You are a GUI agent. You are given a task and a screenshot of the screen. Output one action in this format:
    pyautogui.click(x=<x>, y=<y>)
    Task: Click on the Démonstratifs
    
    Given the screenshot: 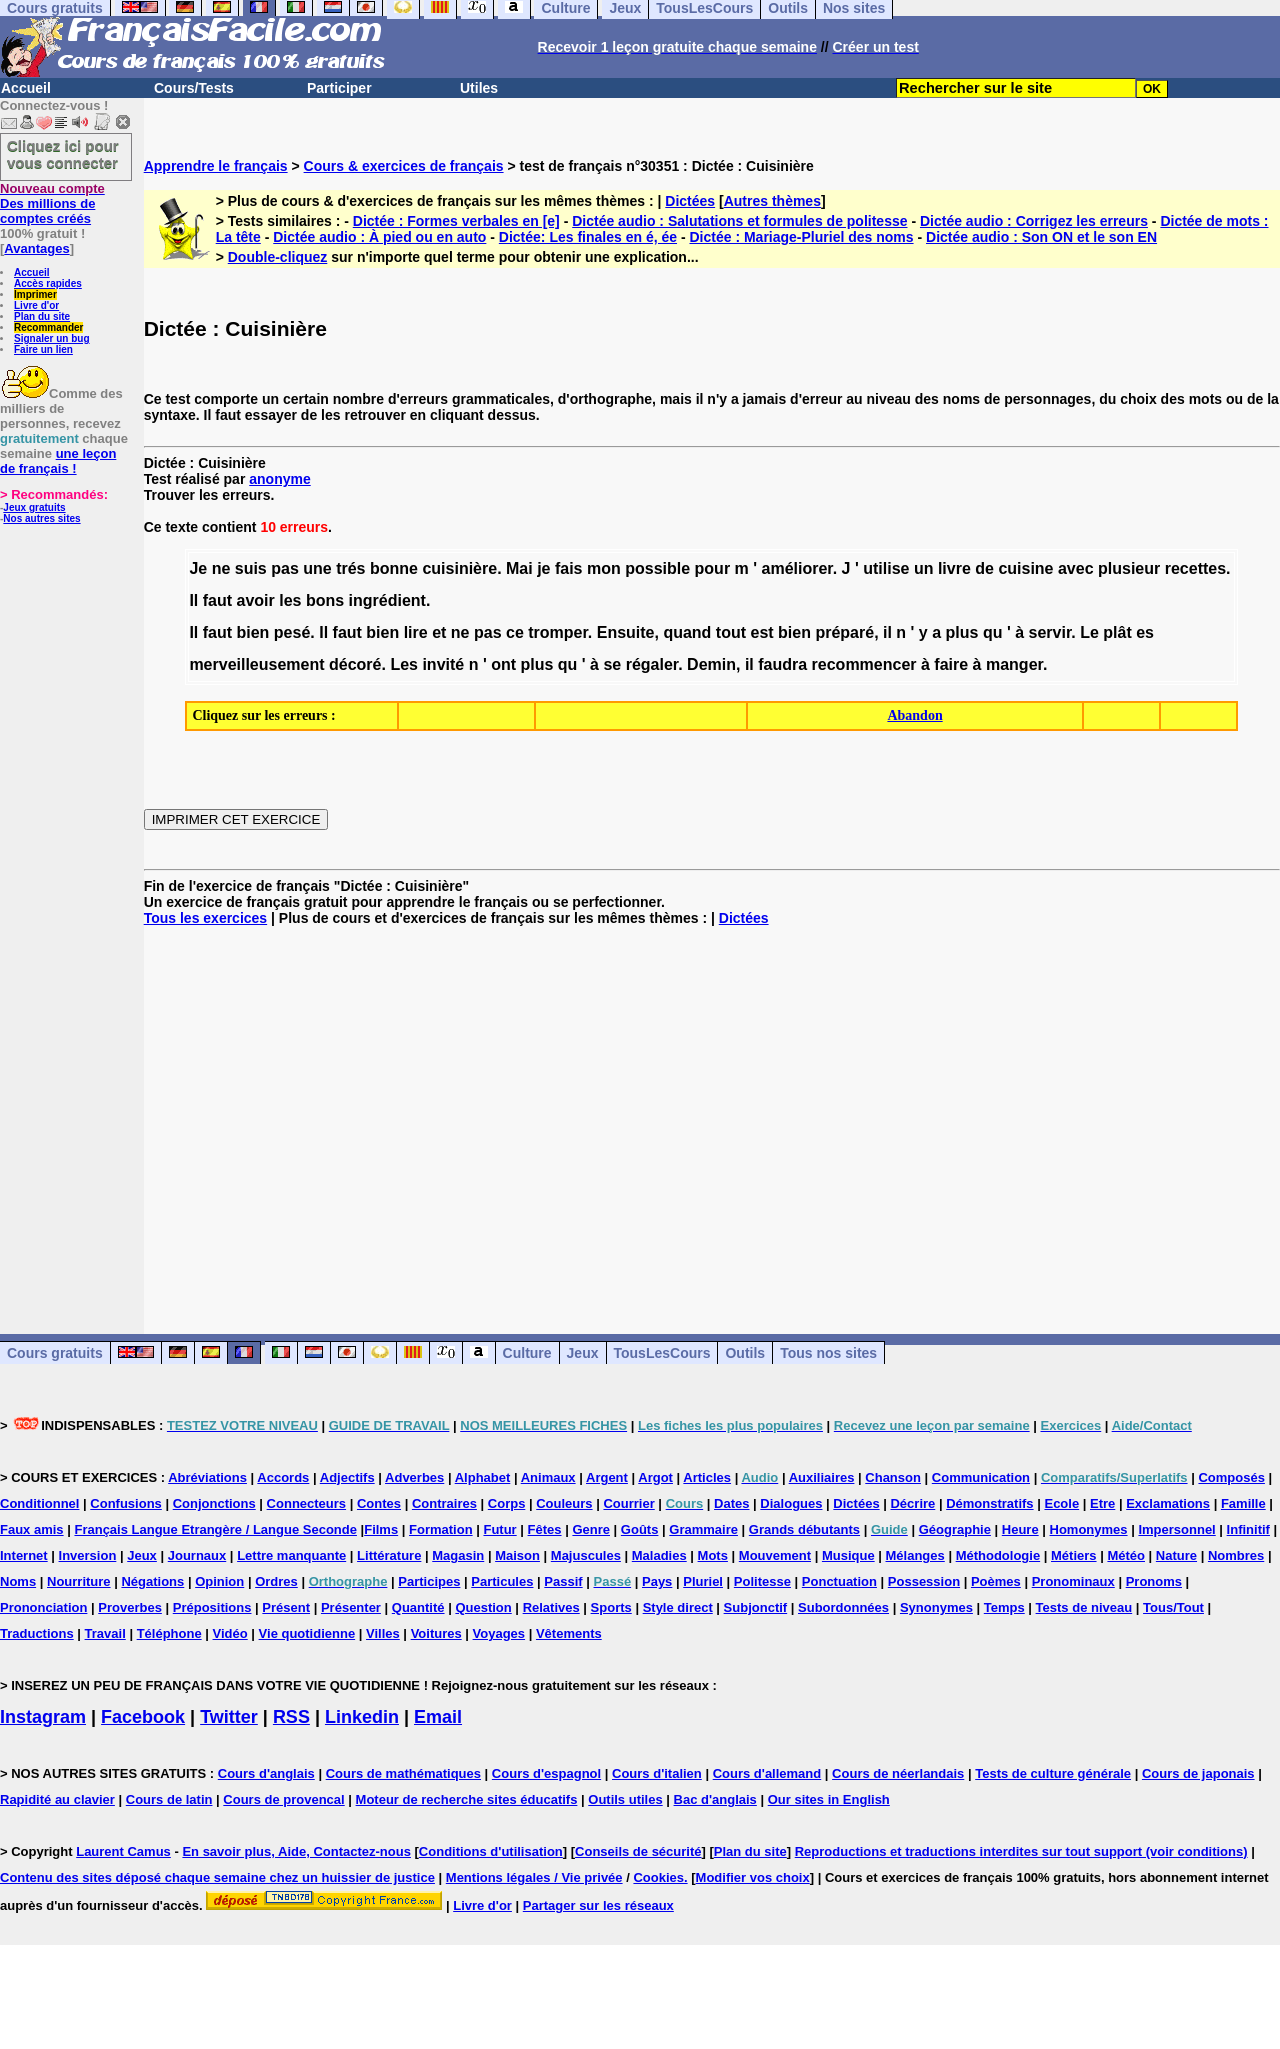 What is the action you would take?
    pyautogui.click(x=989, y=1503)
    